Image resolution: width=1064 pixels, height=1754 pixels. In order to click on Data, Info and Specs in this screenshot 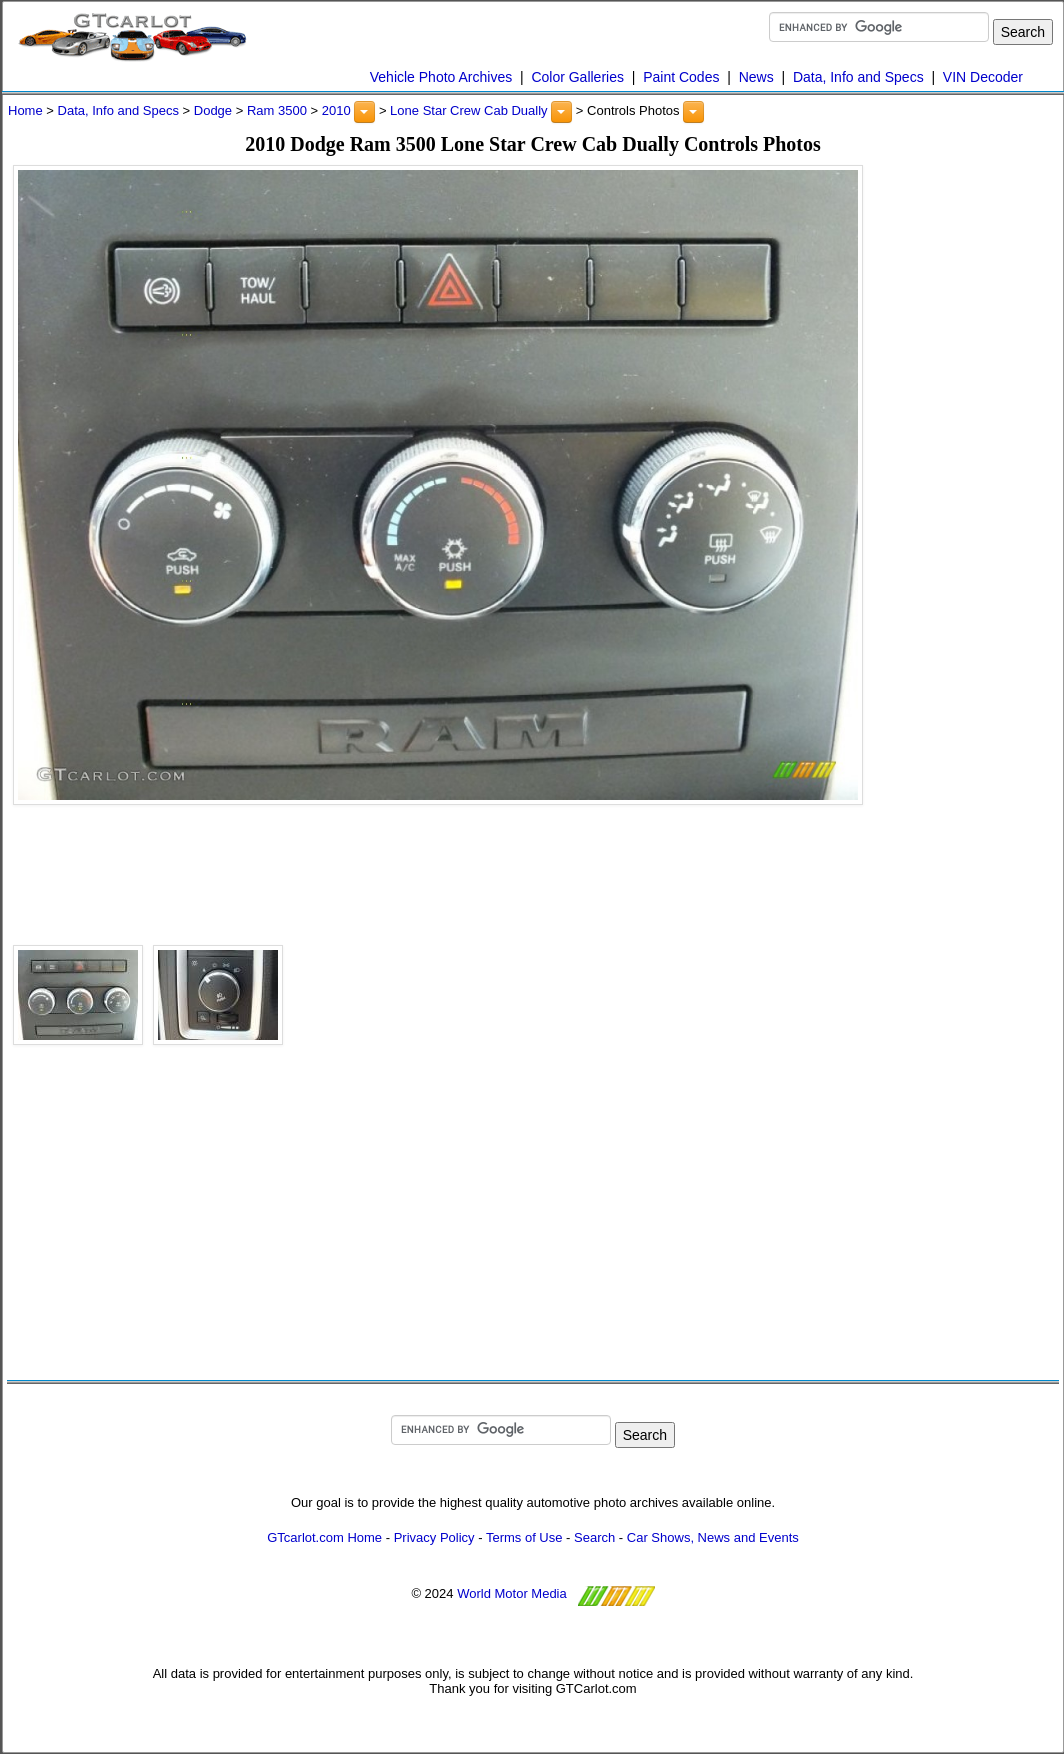, I will do `click(858, 77)`.